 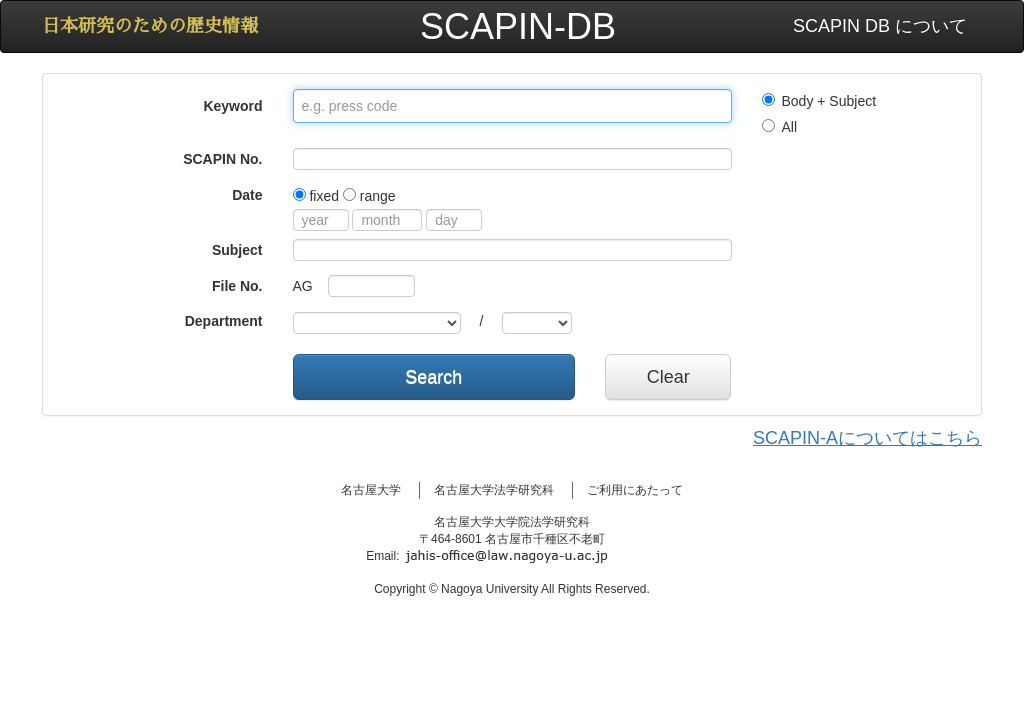 What do you see at coordinates (494, 490) in the screenshot?
I see `名古屋大学法学研究科` at bounding box center [494, 490].